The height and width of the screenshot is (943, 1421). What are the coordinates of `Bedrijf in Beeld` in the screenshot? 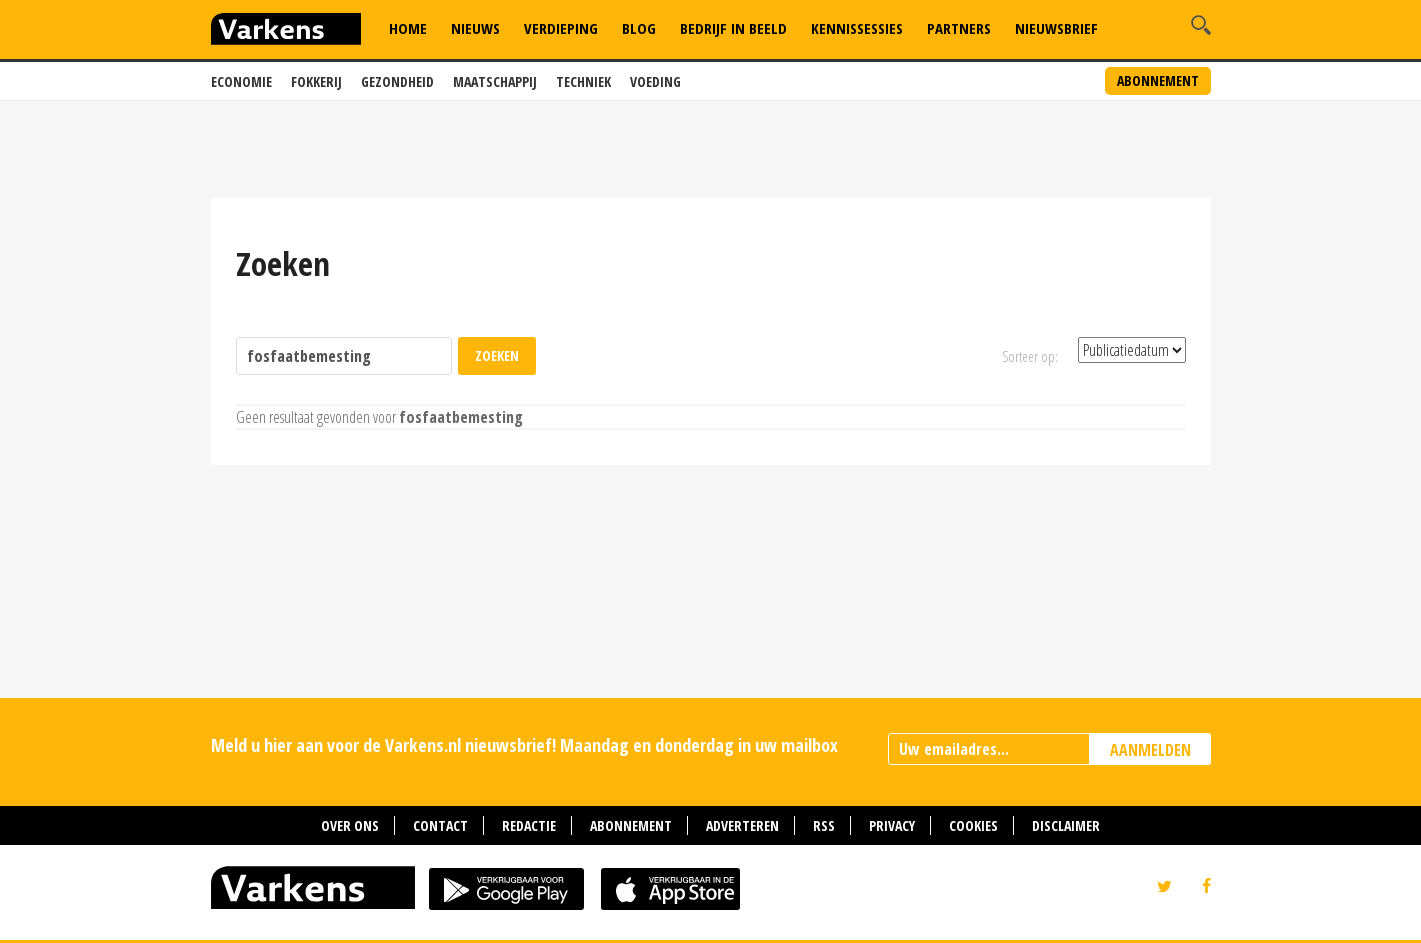 It's located at (733, 28).